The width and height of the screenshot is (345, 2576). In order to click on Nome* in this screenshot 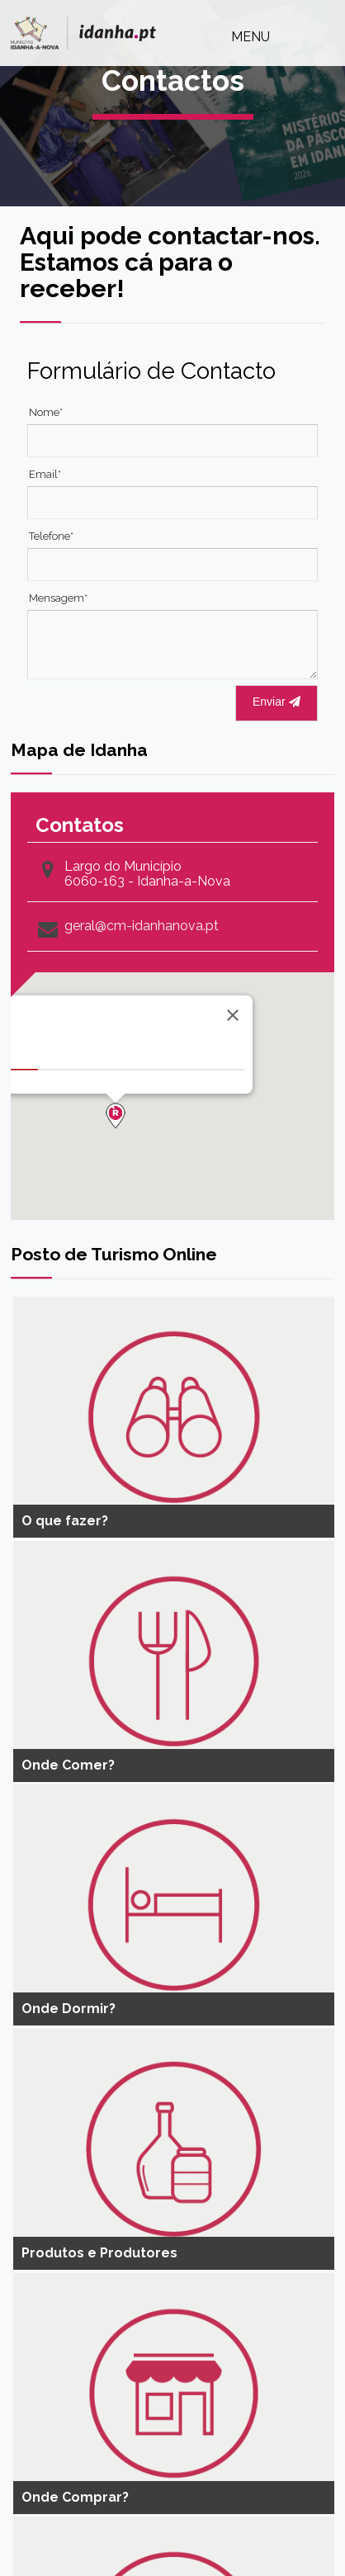, I will do `click(46, 412)`.